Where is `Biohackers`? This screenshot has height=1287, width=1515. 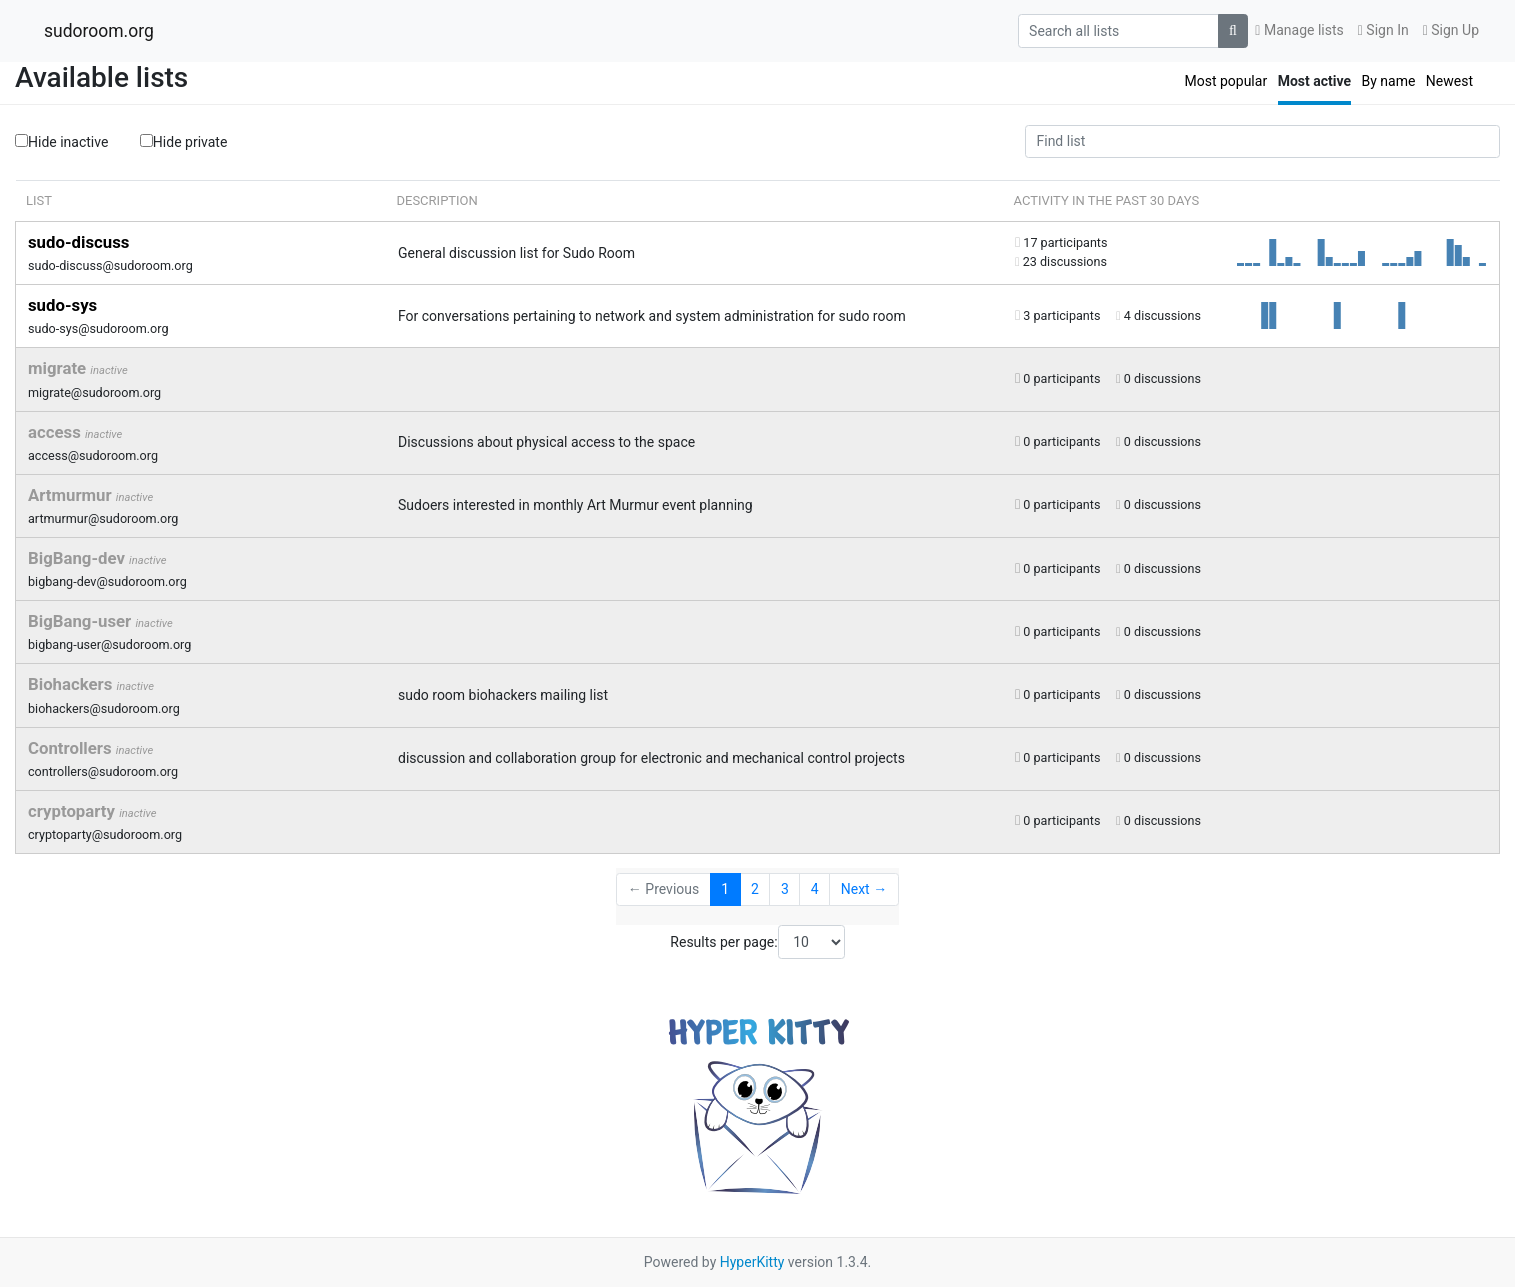 Biohackers is located at coordinates (72, 684).